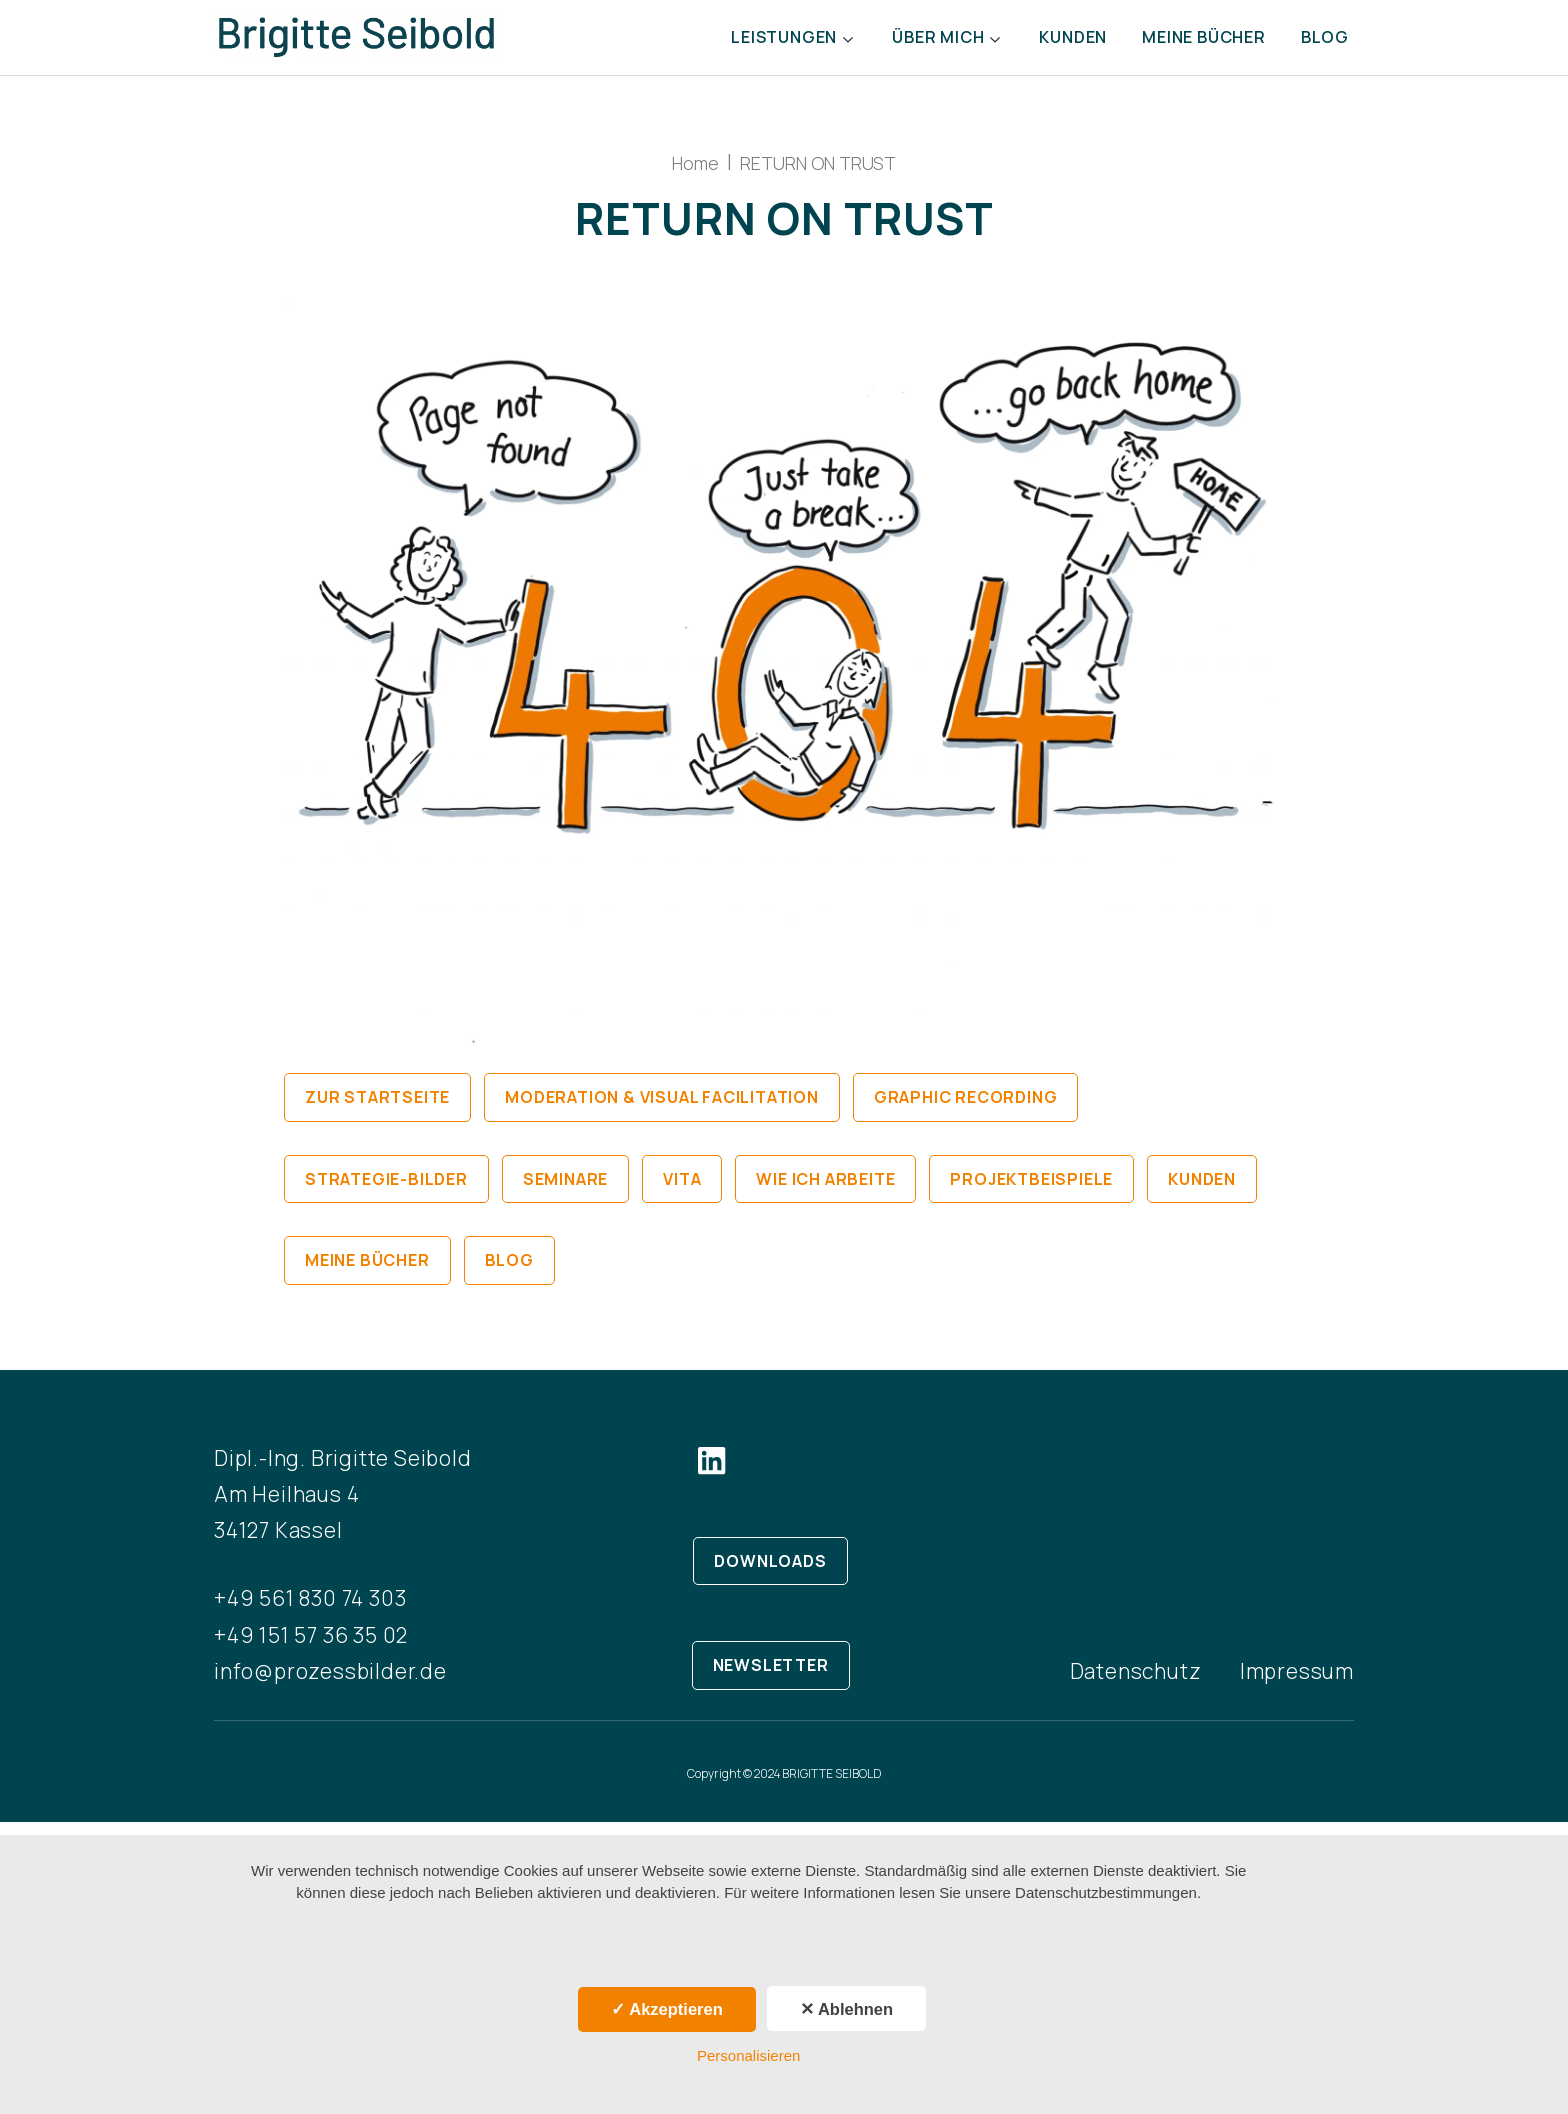 Image resolution: width=1568 pixels, height=2114 pixels. I want to click on Datenschutz, so click(1136, 1684).